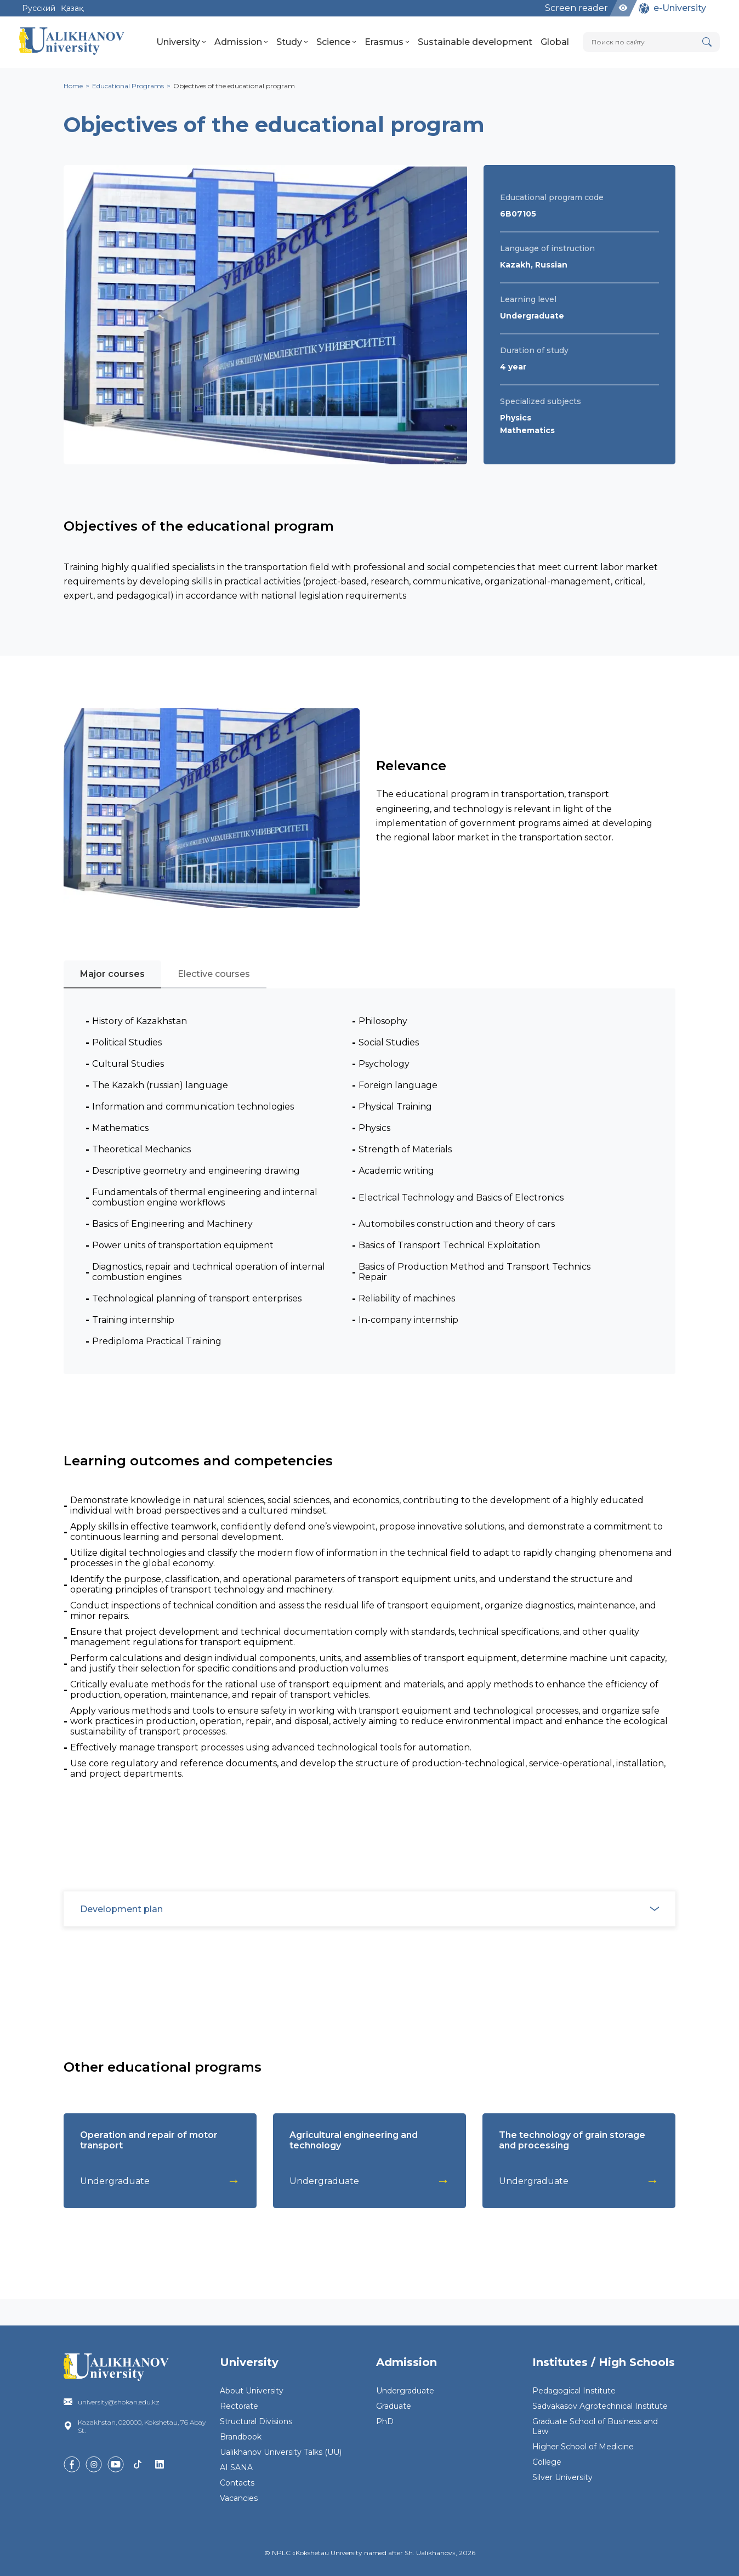  What do you see at coordinates (73, 86) in the screenshot?
I see `Home` at bounding box center [73, 86].